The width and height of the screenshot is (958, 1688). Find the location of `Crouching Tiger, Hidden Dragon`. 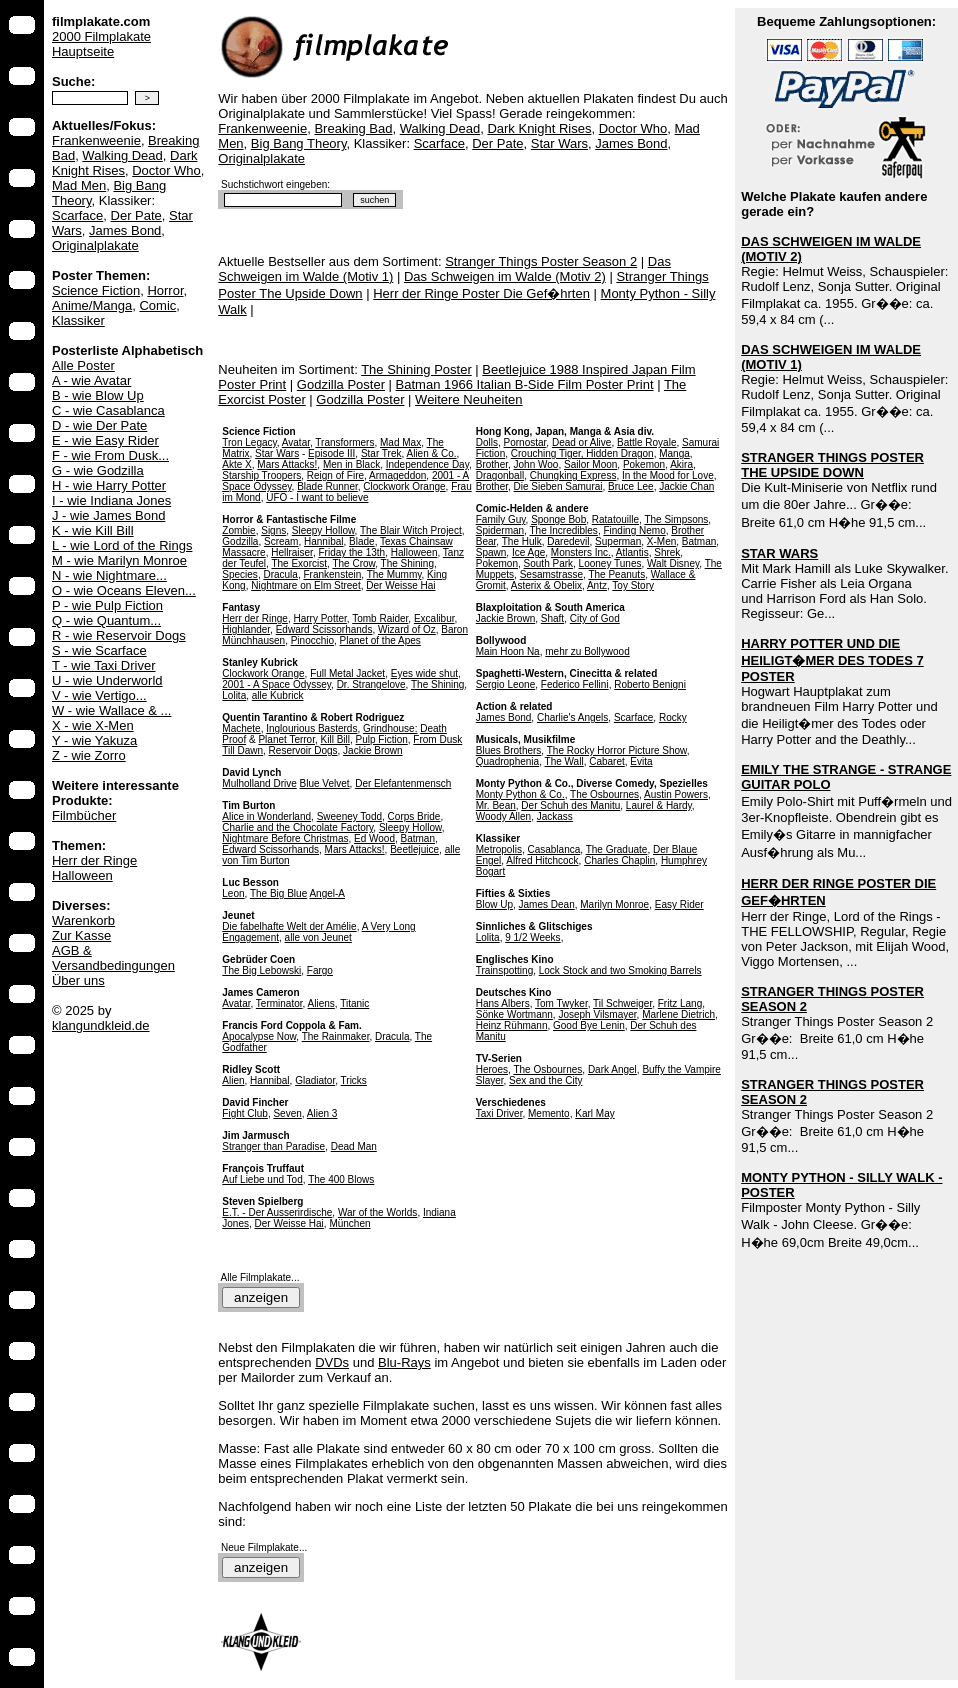

Crouching Tiger, Hidden Dragon is located at coordinates (582, 453).